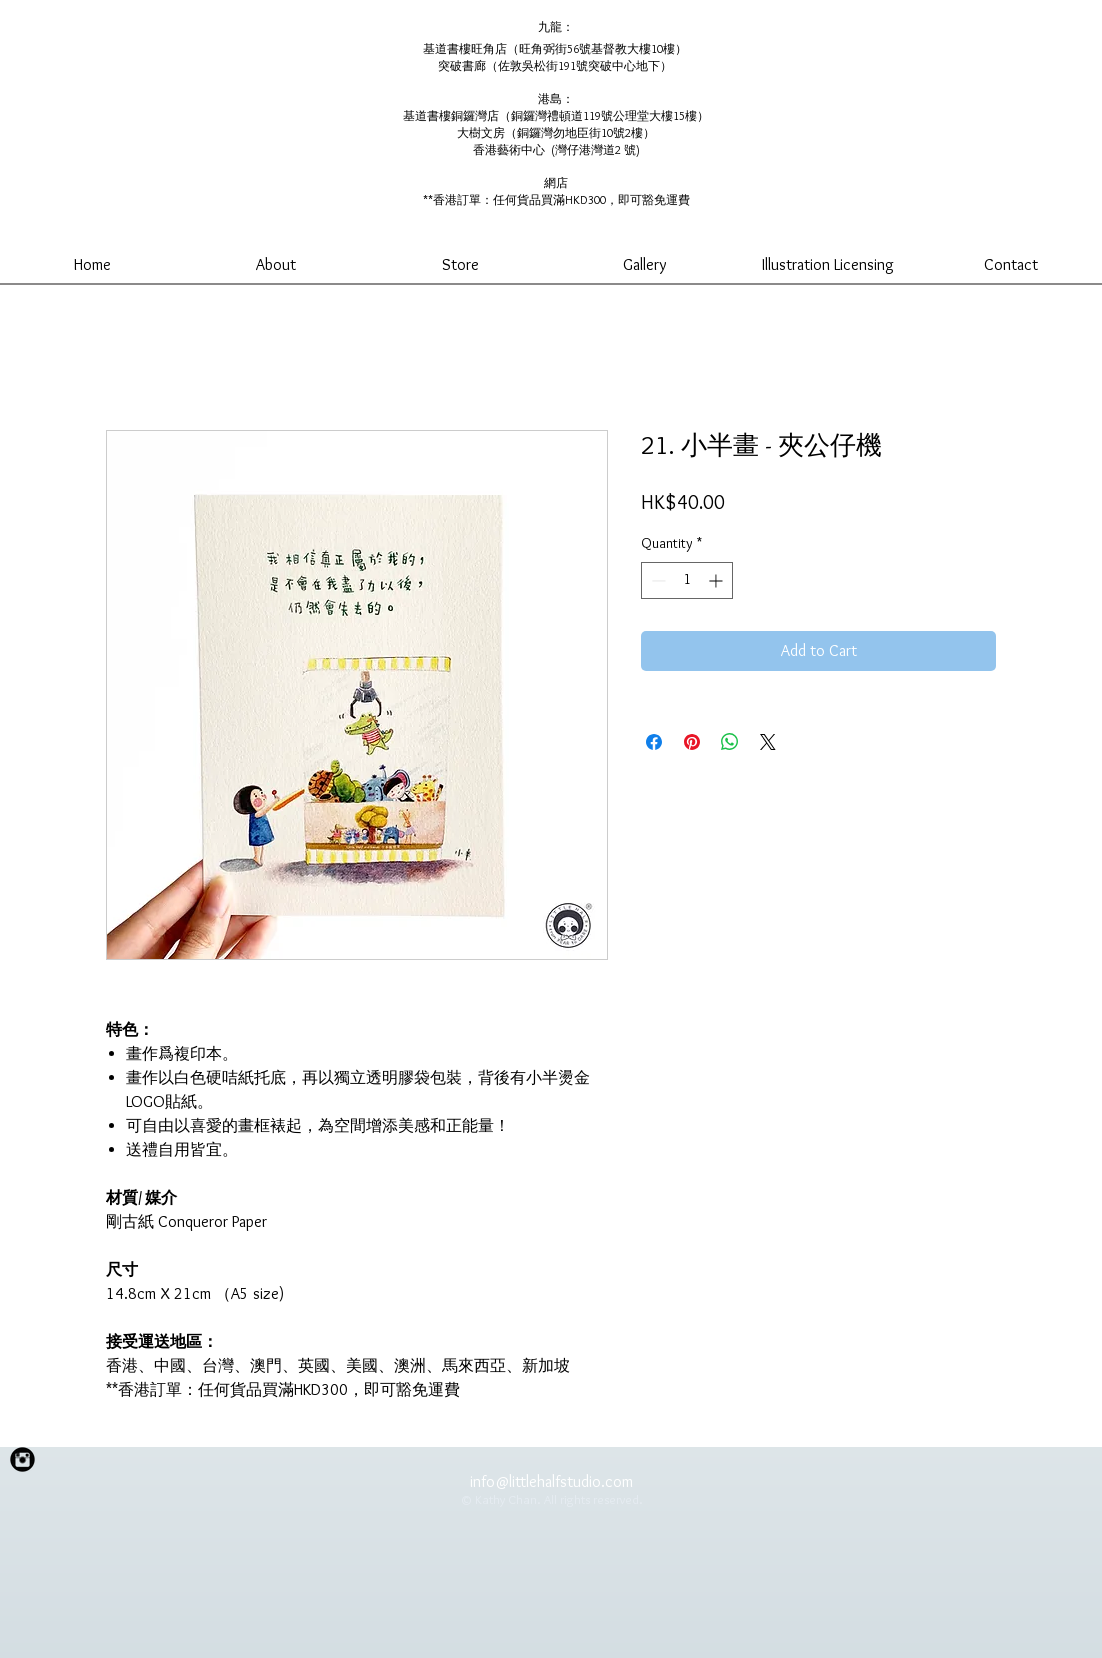 Image resolution: width=1102 pixels, height=1658 pixels. Describe the element at coordinates (692, 742) in the screenshot. I see `[Pin on Pinterest]` at that location.